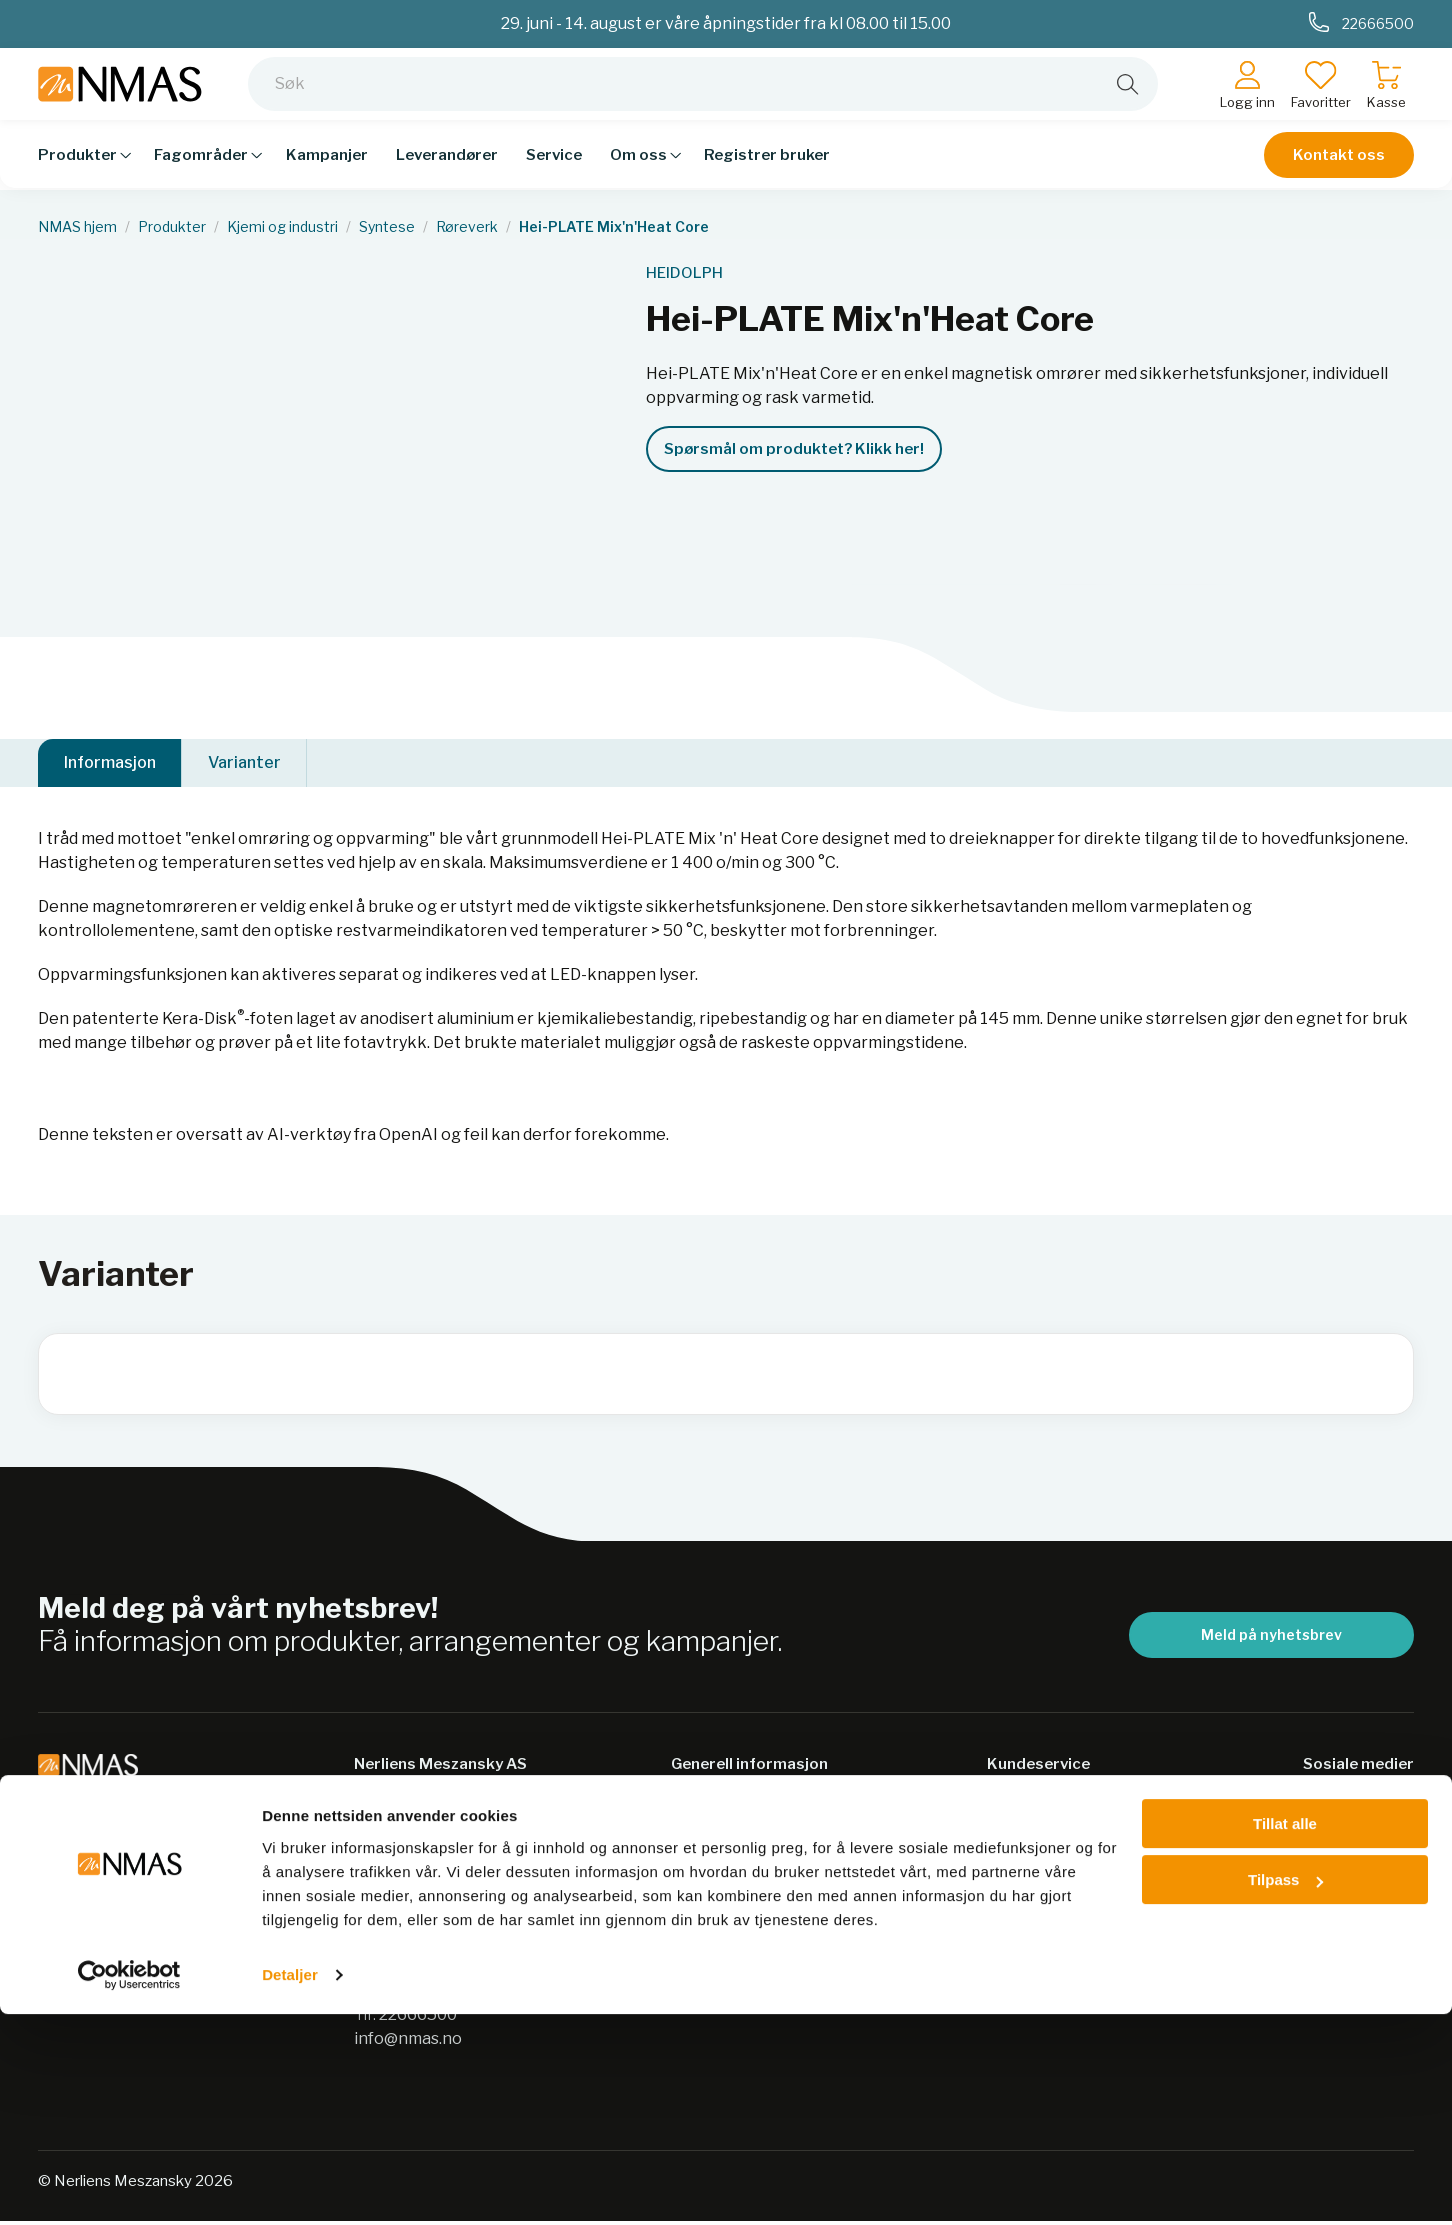 The width and height of the screenshot is (1452, 2225). What do you see at coordinates (1285, 2034) in the screenshot?
I see `Tillat alle` at bounding box center [1285, 2034].